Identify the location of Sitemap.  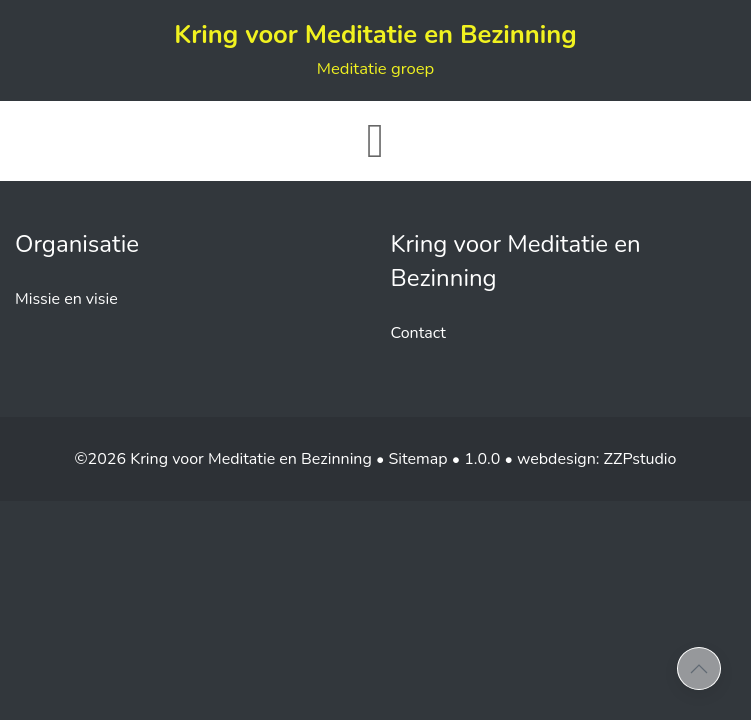
(417, 459).